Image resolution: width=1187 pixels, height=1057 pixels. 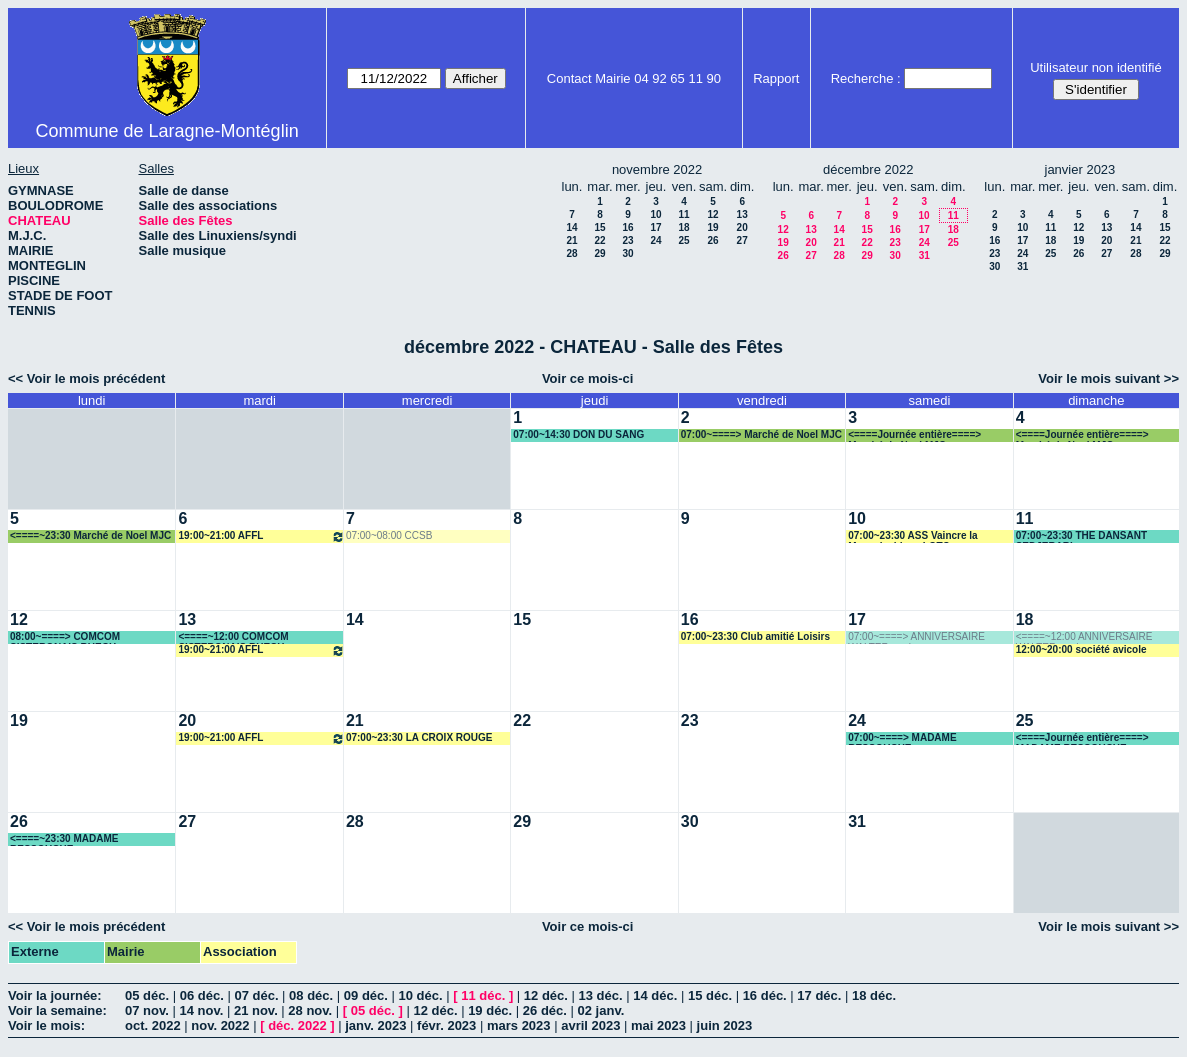 What do you see at coordinates (765, 995) in the screenshot?
I see `16 déc.` at bounding box center [765, 995].